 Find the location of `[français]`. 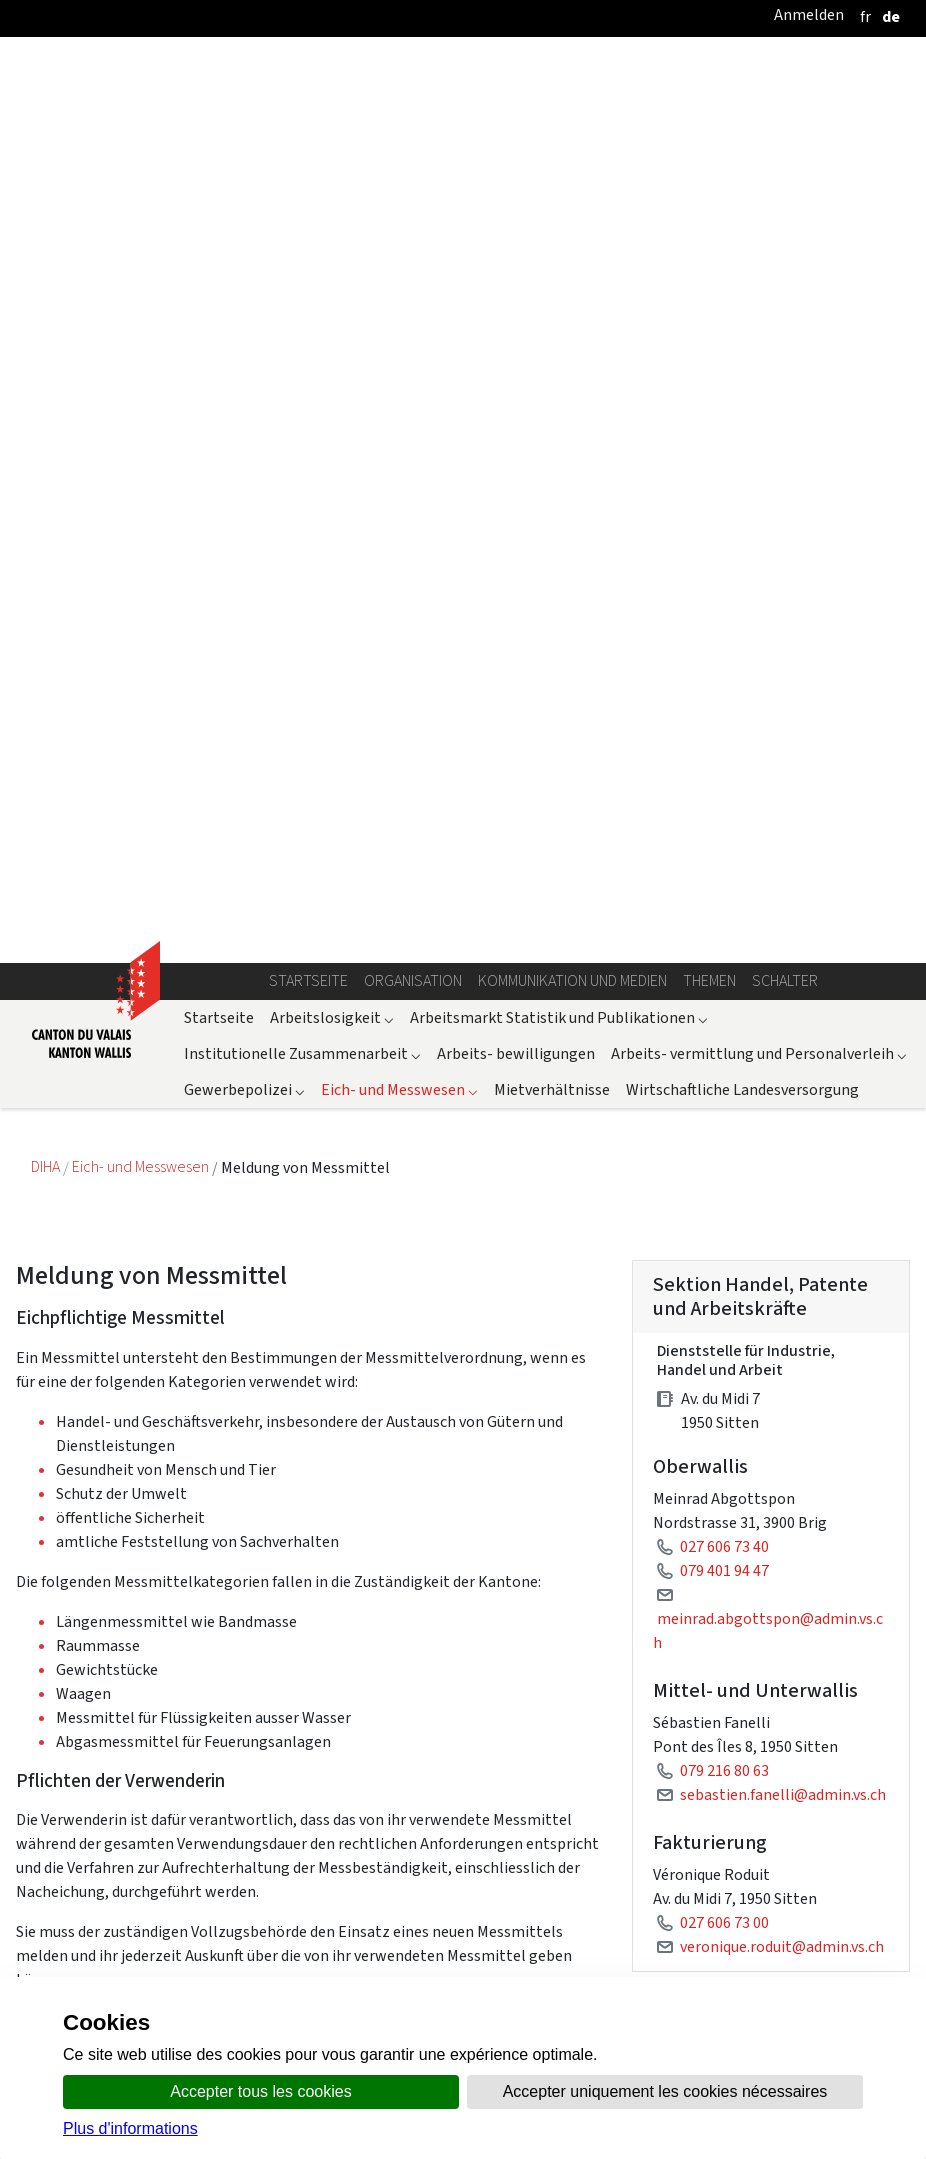

[français] is located at coordinates (865, 16).